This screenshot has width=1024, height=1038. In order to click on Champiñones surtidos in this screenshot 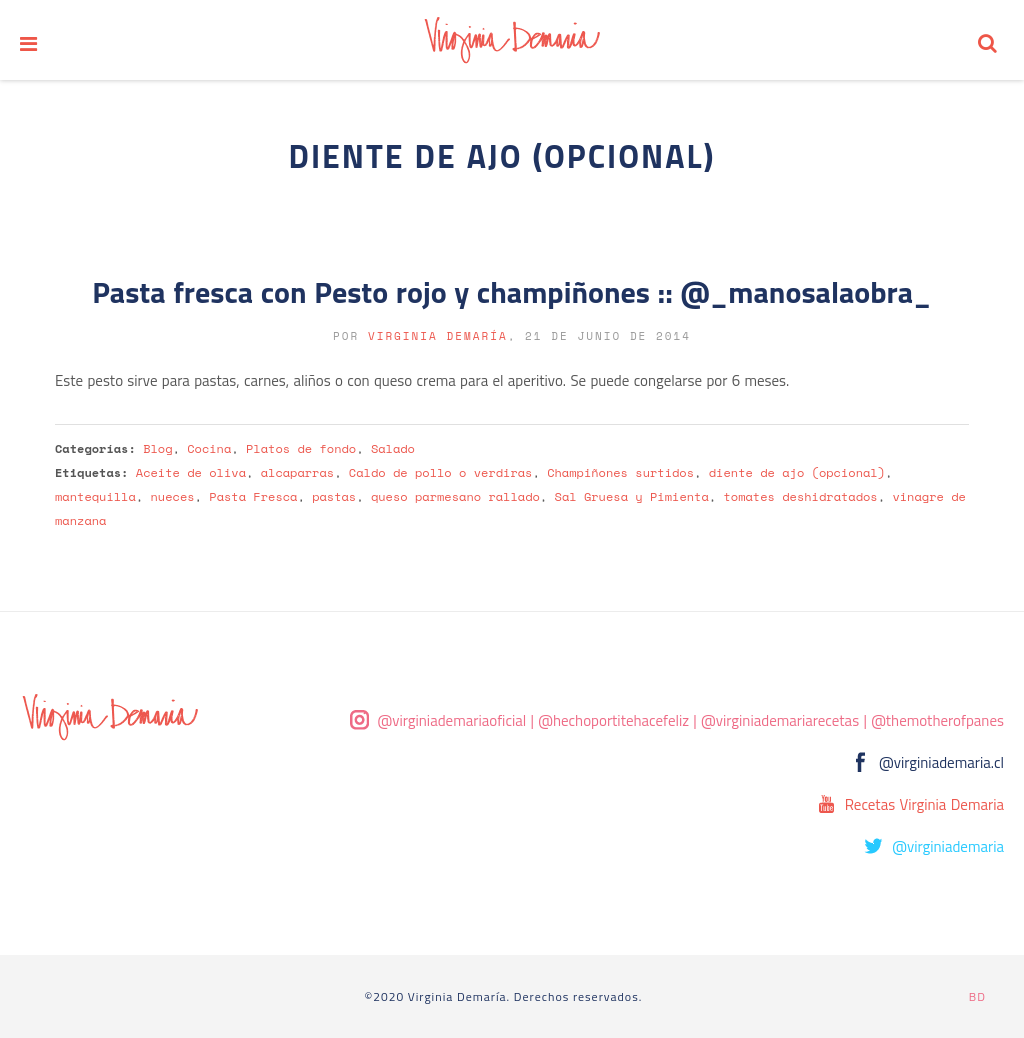, I will do `click(620, 472)`.